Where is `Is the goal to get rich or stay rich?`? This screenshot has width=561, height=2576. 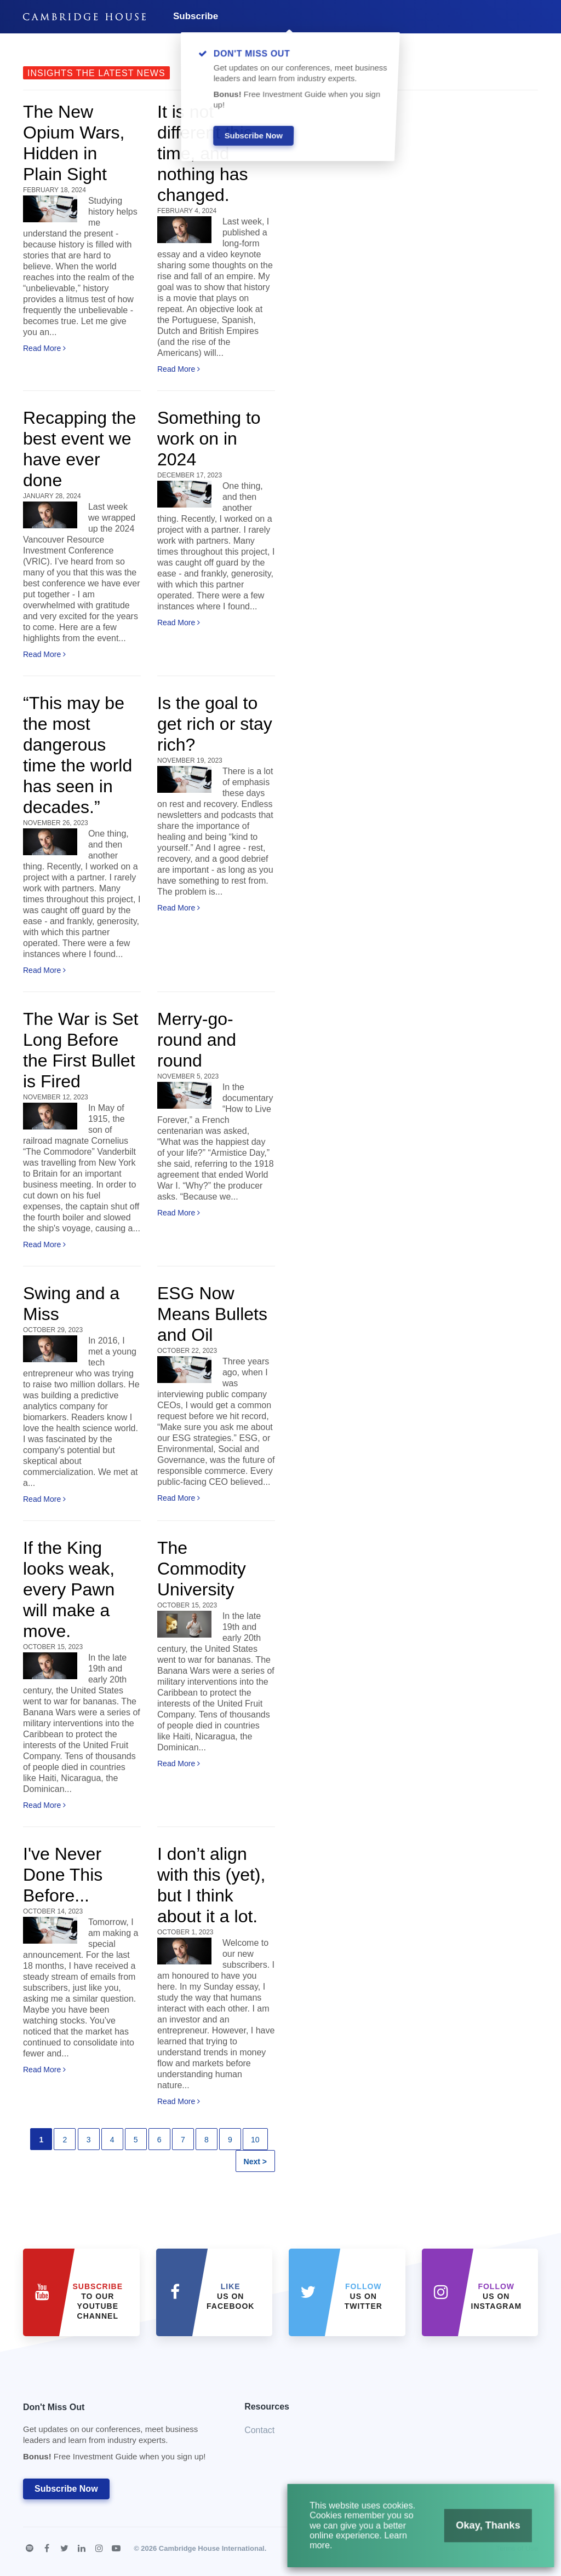 Is the goal to get rich or stay rich? is located at coordinates (214, 723).